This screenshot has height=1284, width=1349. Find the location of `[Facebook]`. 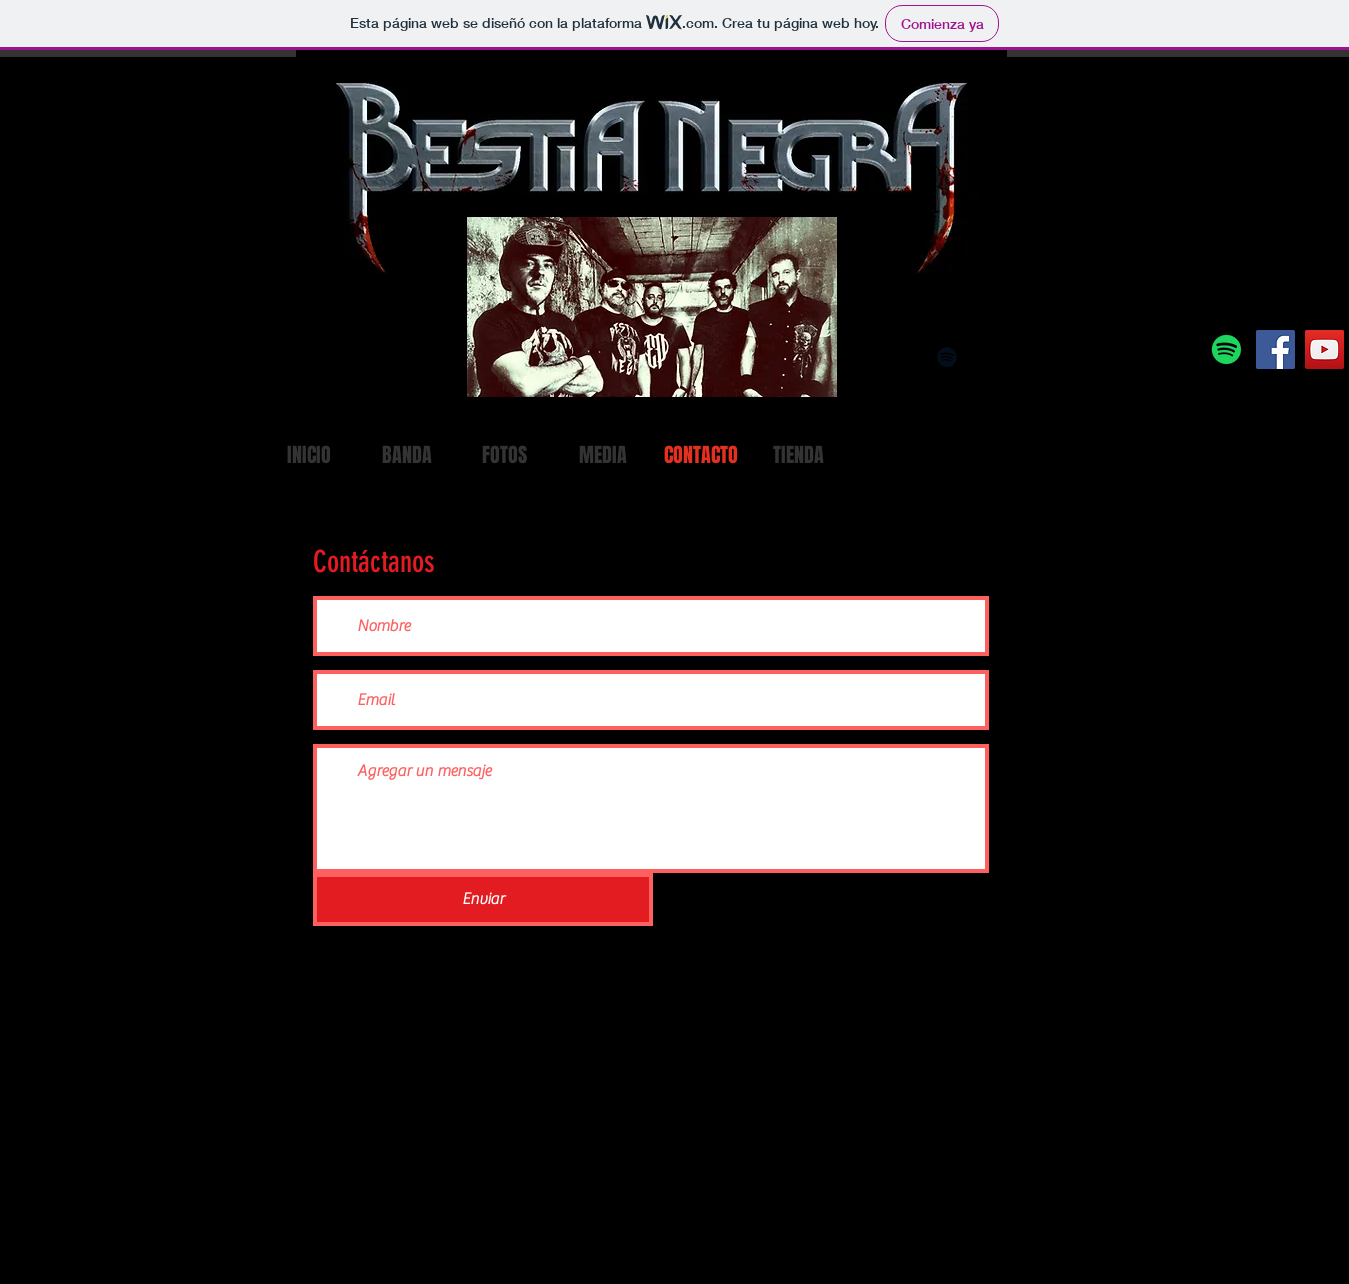

[Facebook] is located at coordinates (1275, 349).